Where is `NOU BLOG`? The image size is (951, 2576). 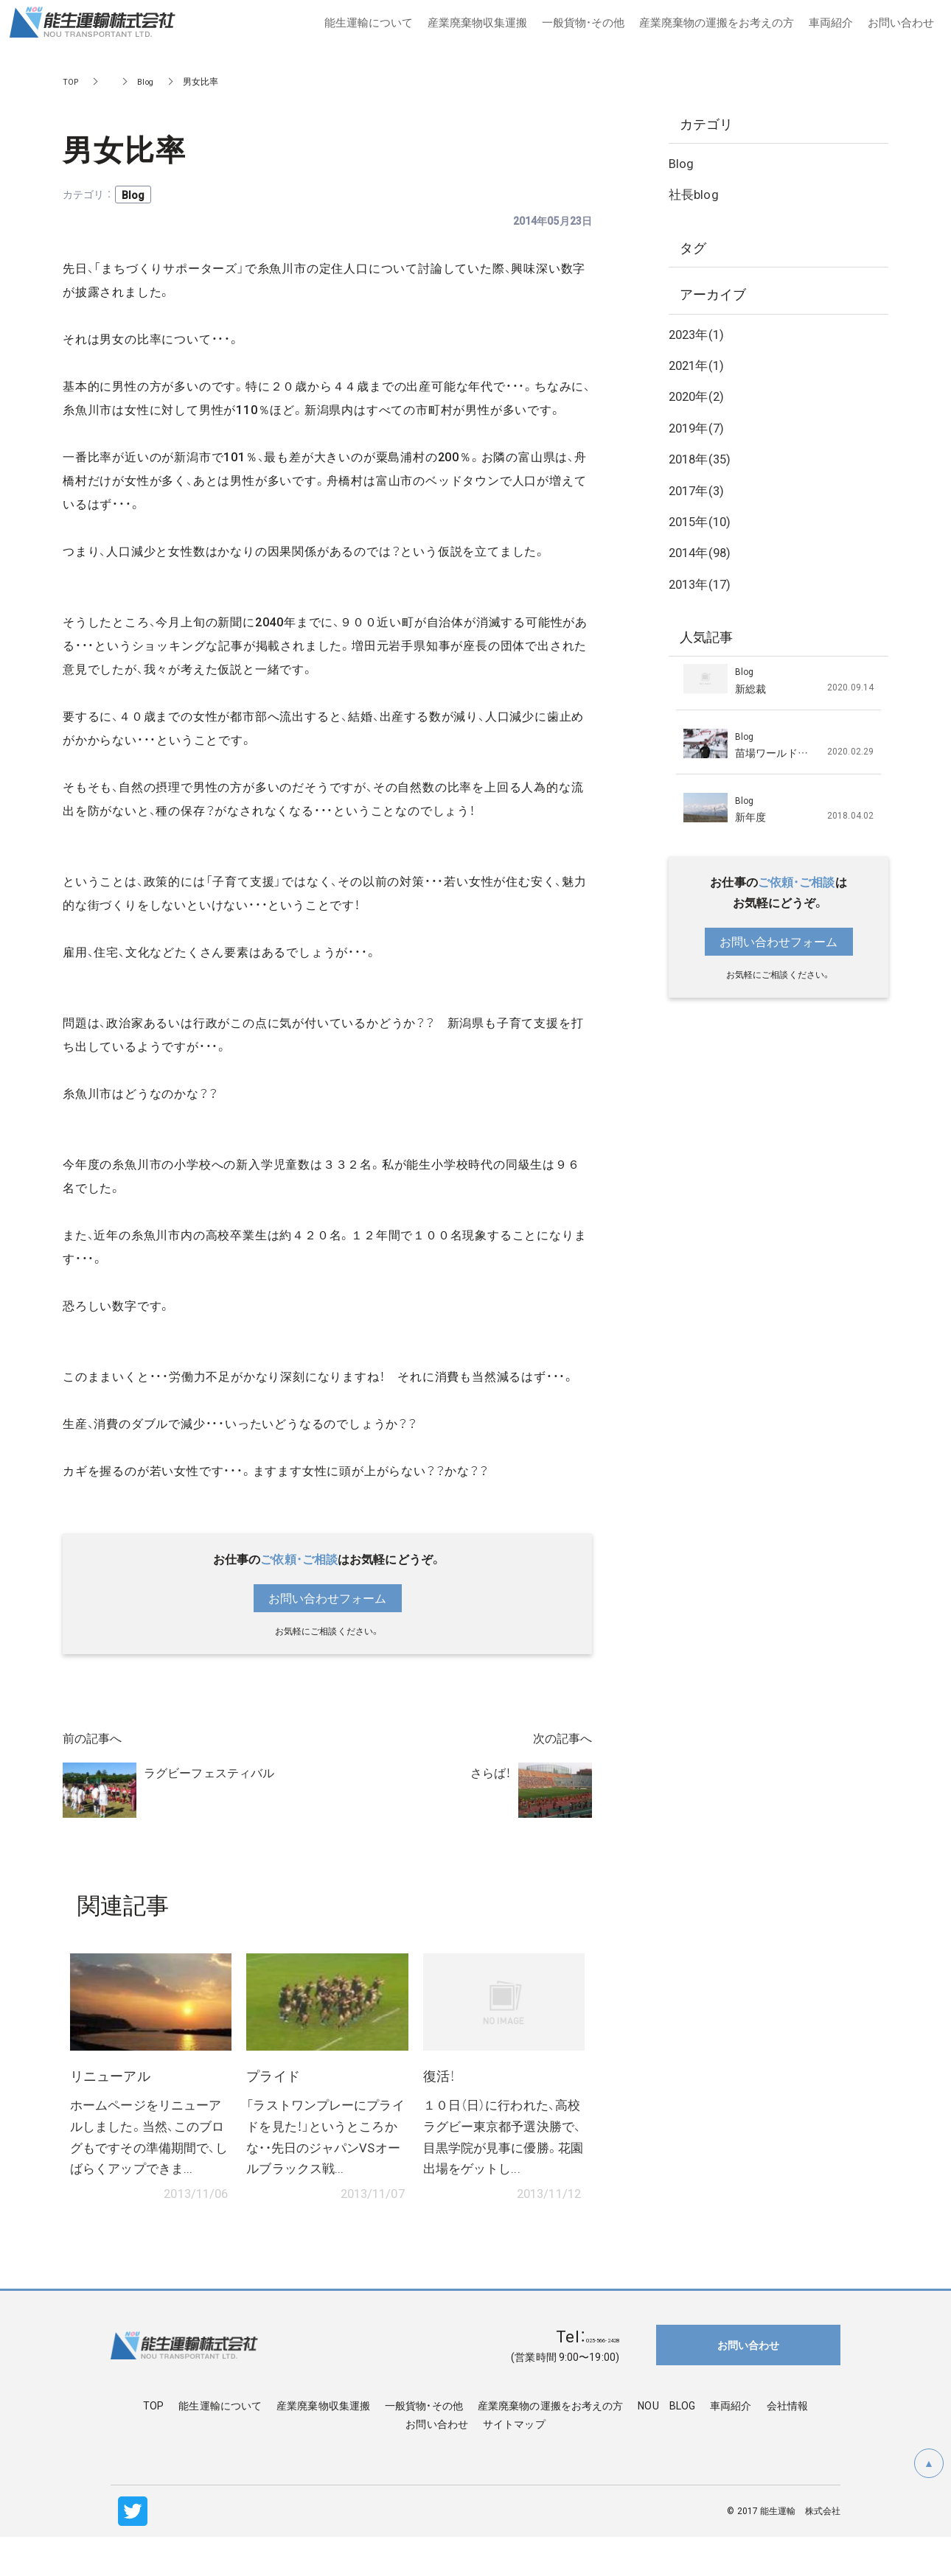
NOU BLOG is located at coordinates (666, 2444).